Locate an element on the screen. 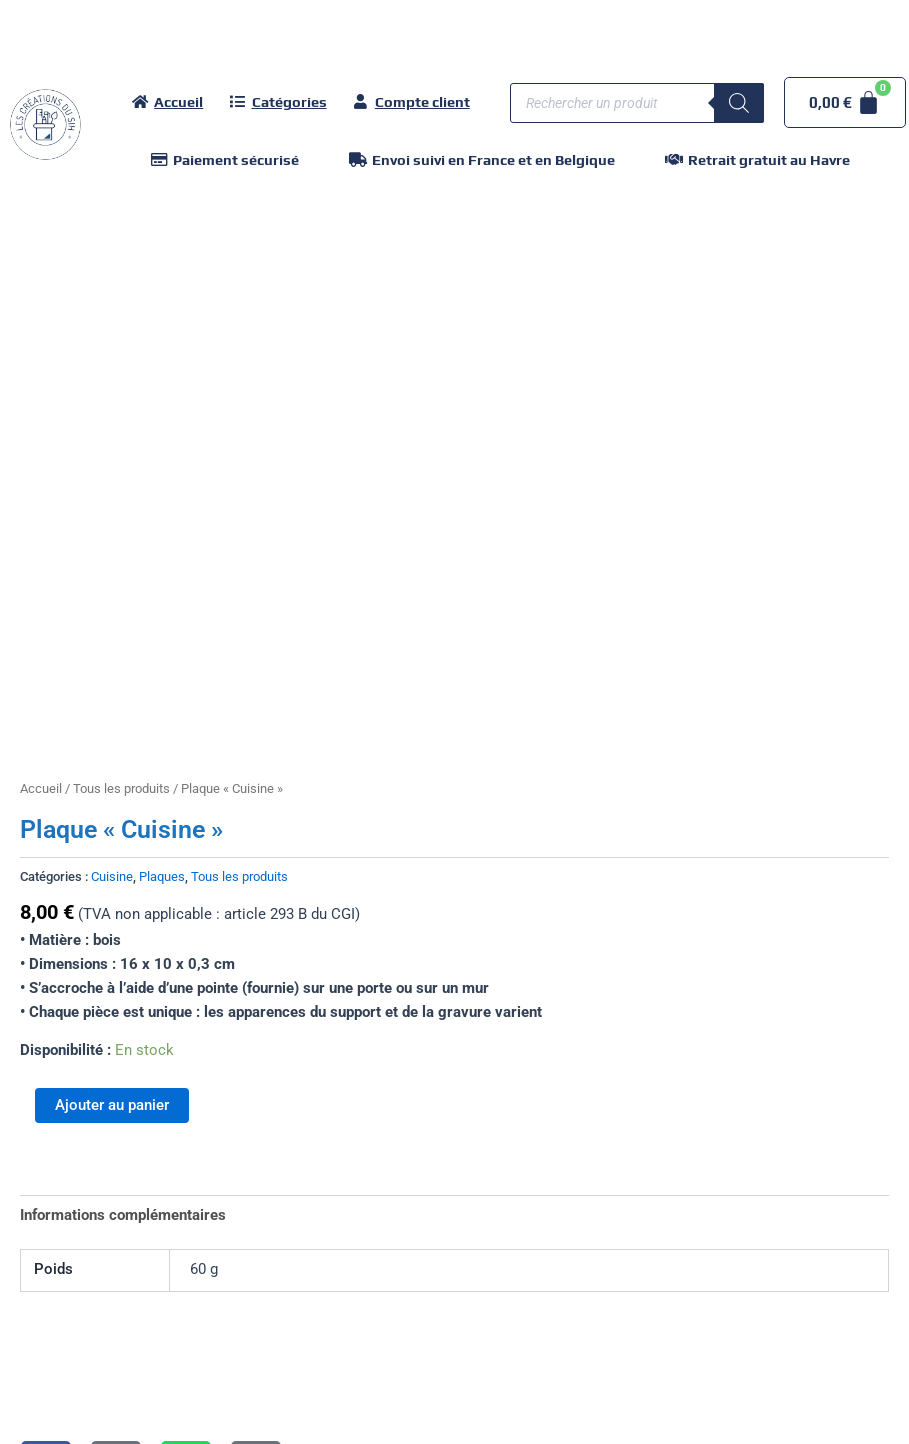 The height and width of the screenshot is (1444, 909). [Panier] is located at coordinates (845, 102).